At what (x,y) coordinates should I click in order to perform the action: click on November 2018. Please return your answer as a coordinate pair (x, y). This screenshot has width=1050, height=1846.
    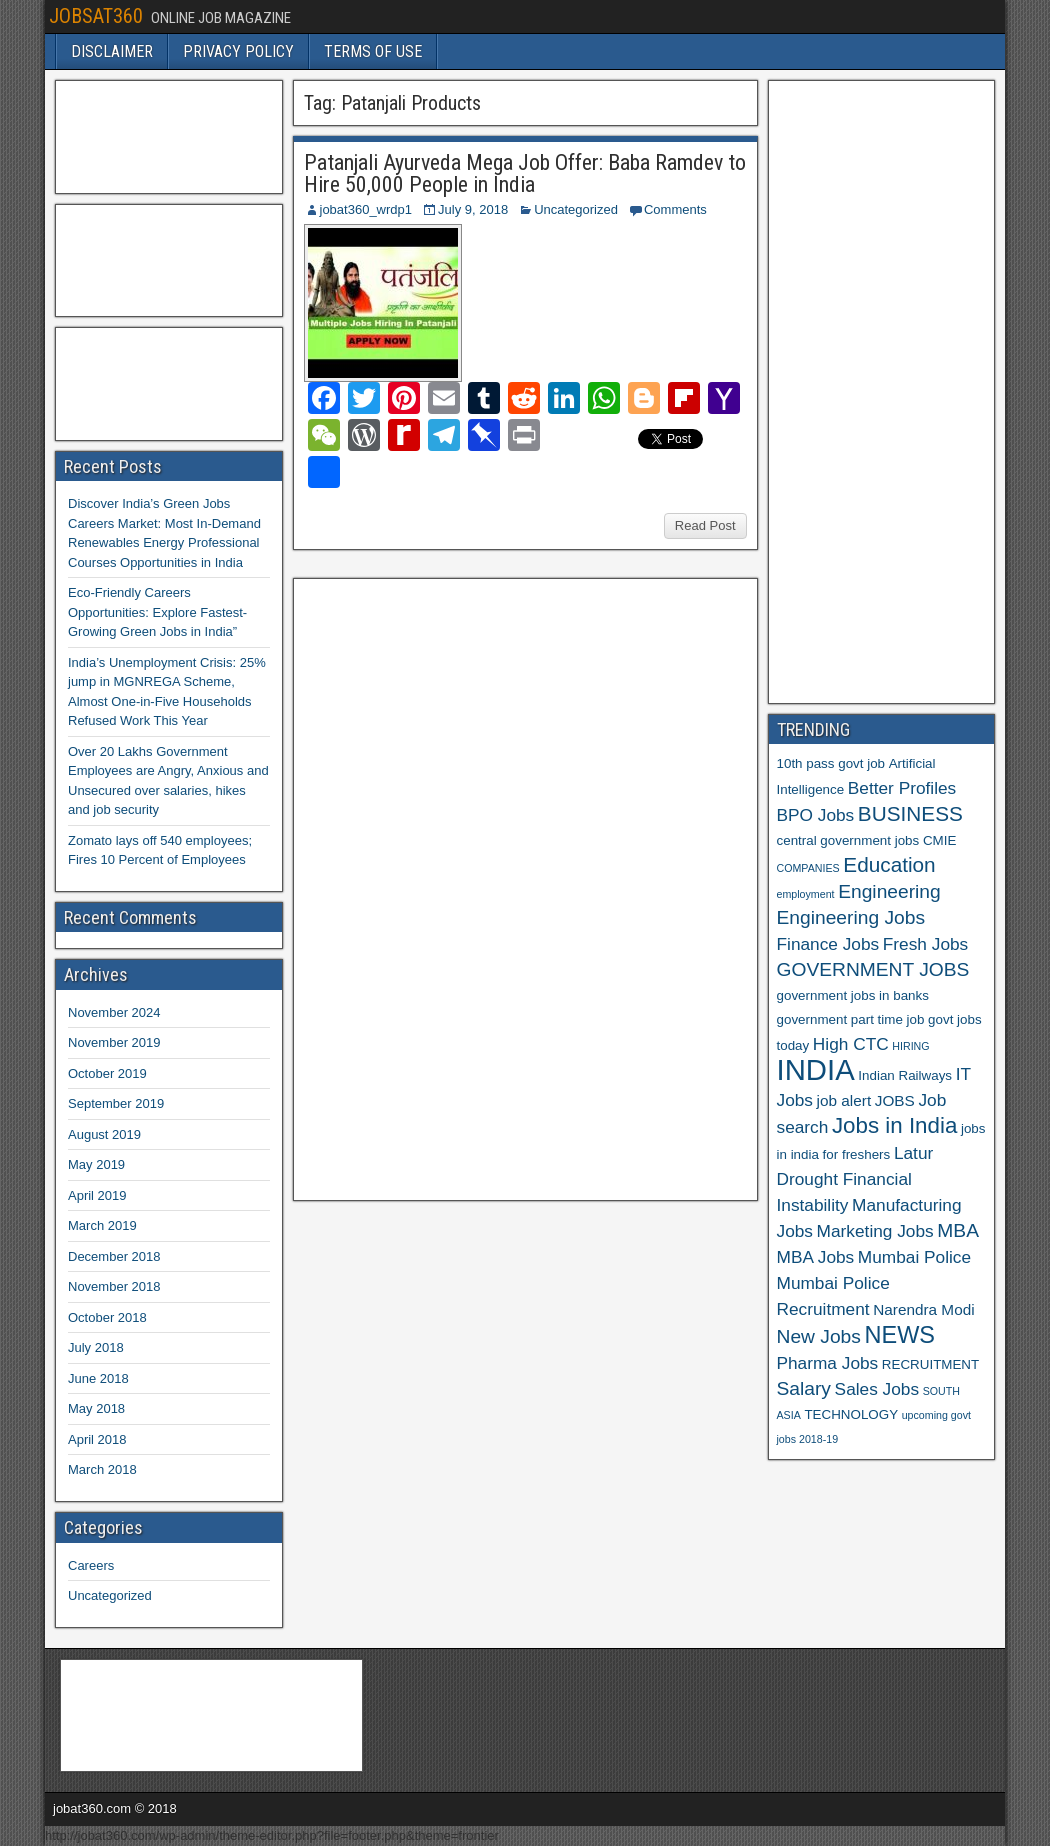
    Looking at the image, I should click on (114, 1286).